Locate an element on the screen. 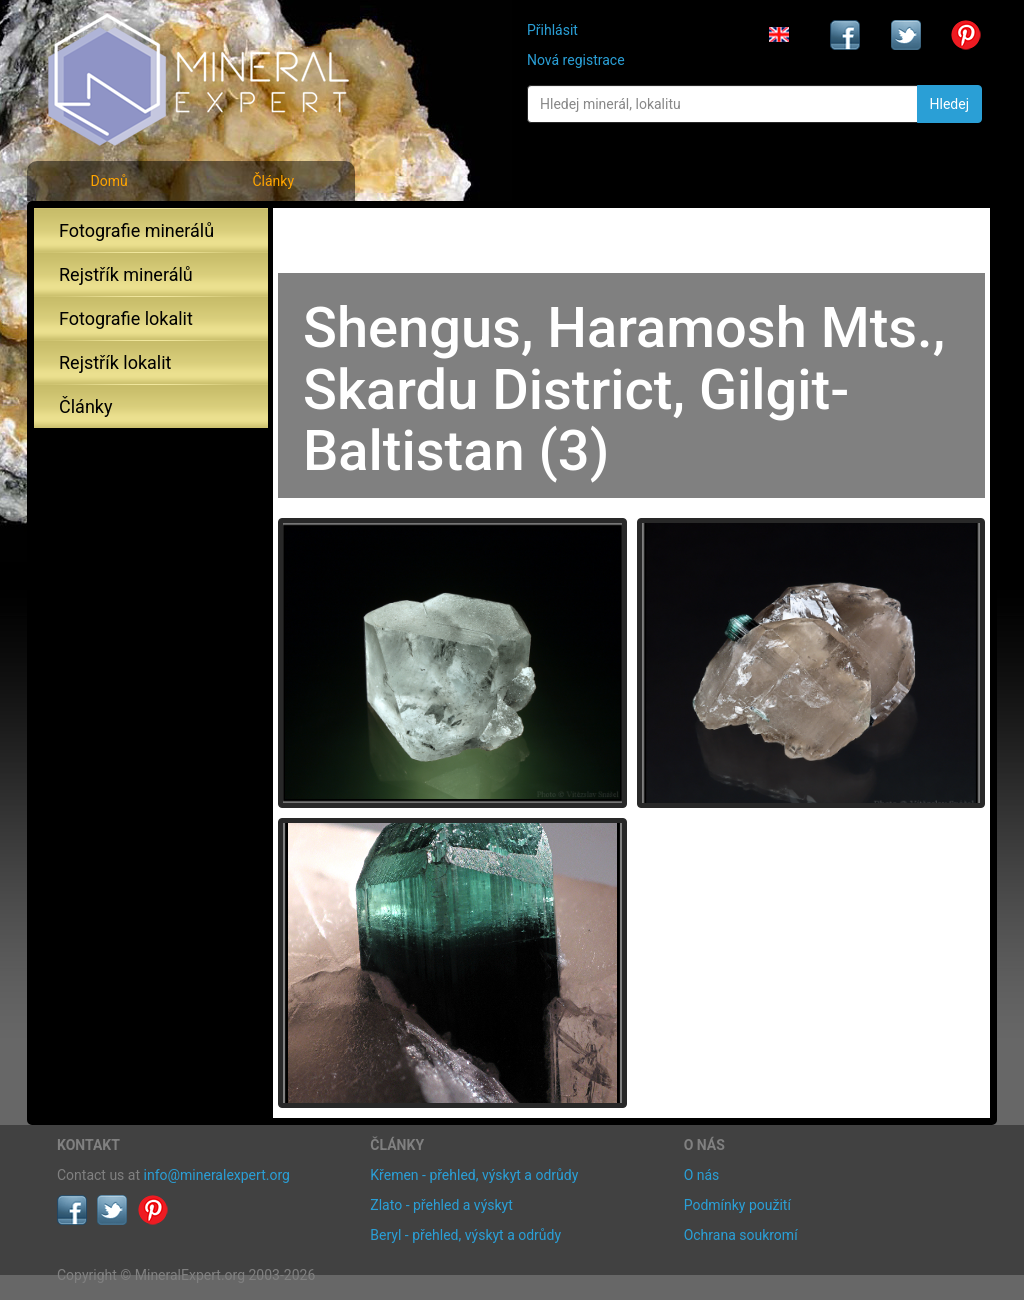 The image size is (1024, 1300). Rejstřík lokalit is located at coordinates (115, 362).